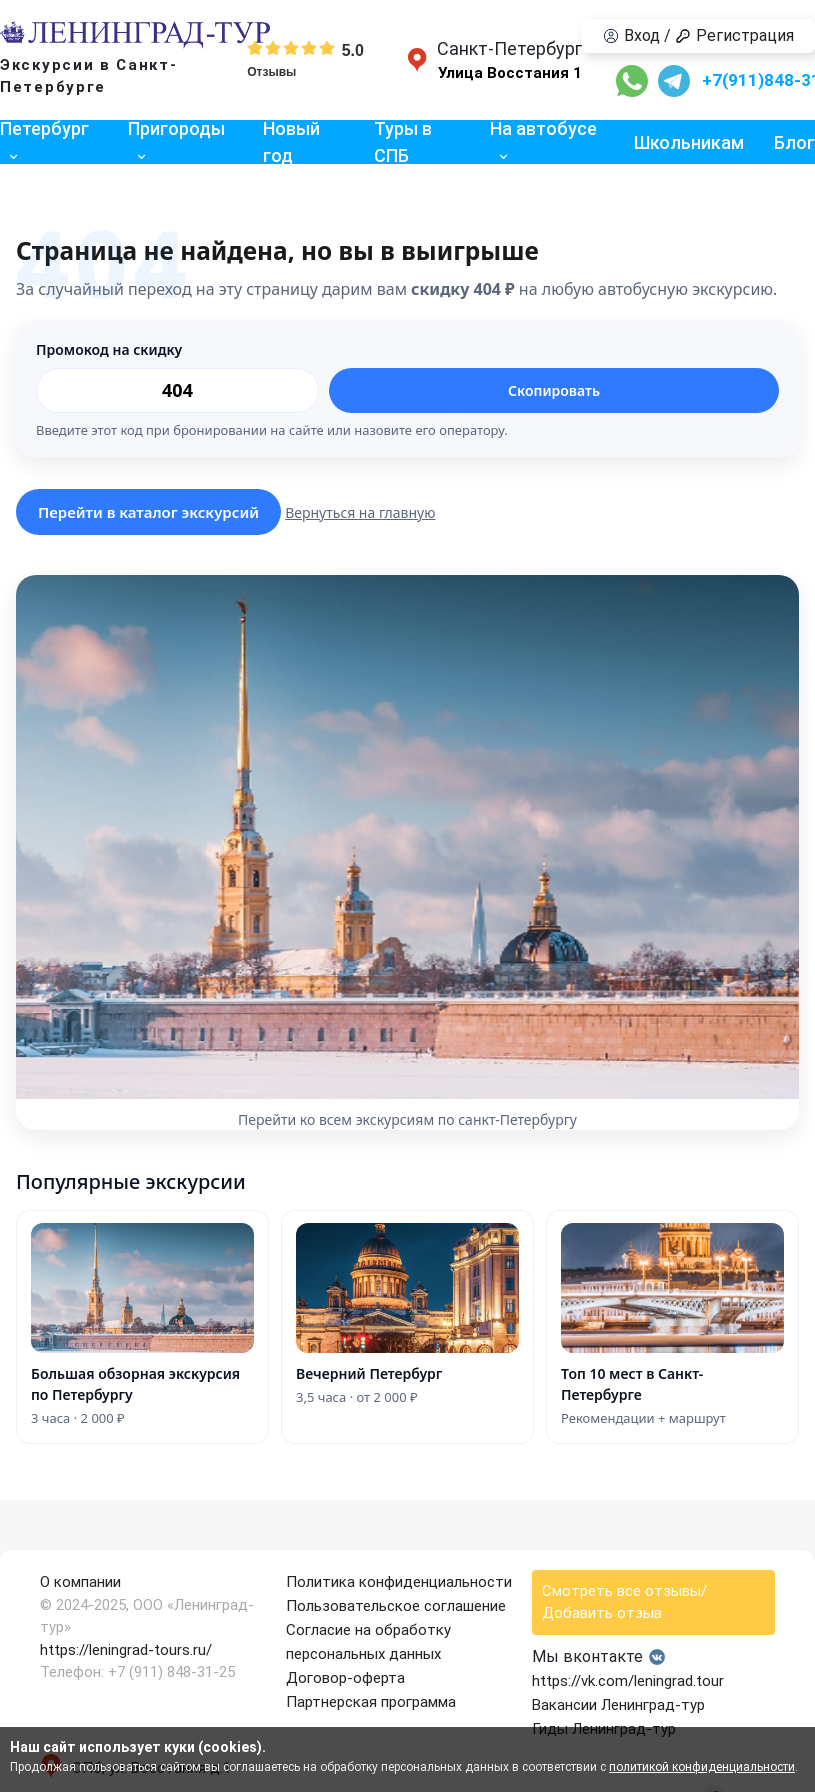 The width and height of the screenshot is (815, 1792). I want to click on Блог, so click(794, 142).